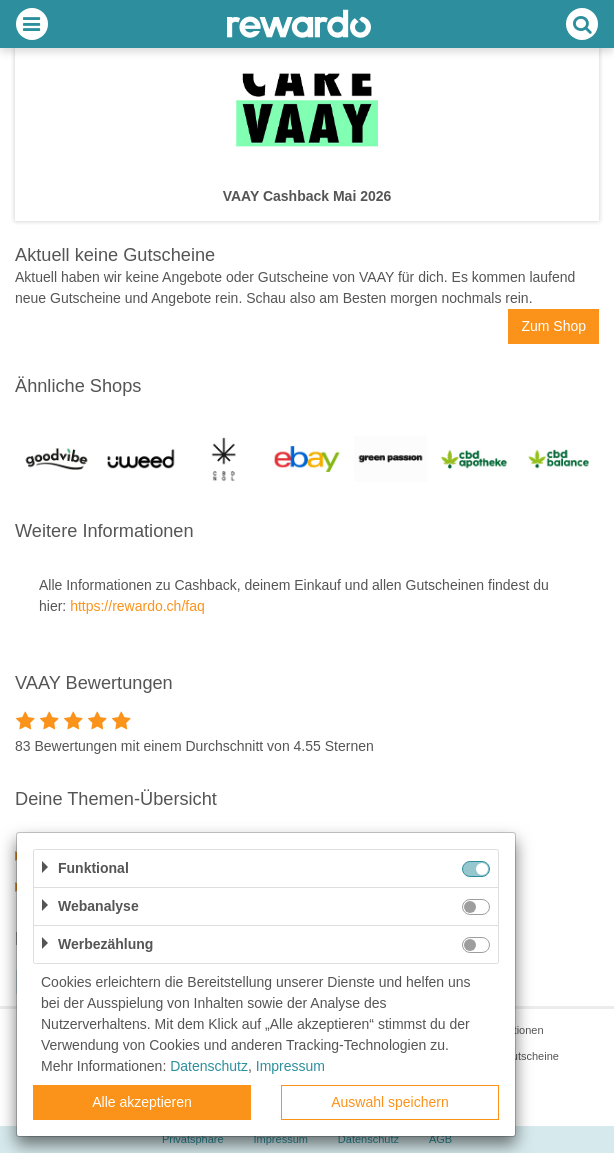 The height and width of the screenshot is (1153, 614). What do you see at coordinates (142, 1102) in the screenshot?
I see `Alle akzeptieren` at bounding box center [142, 1102].